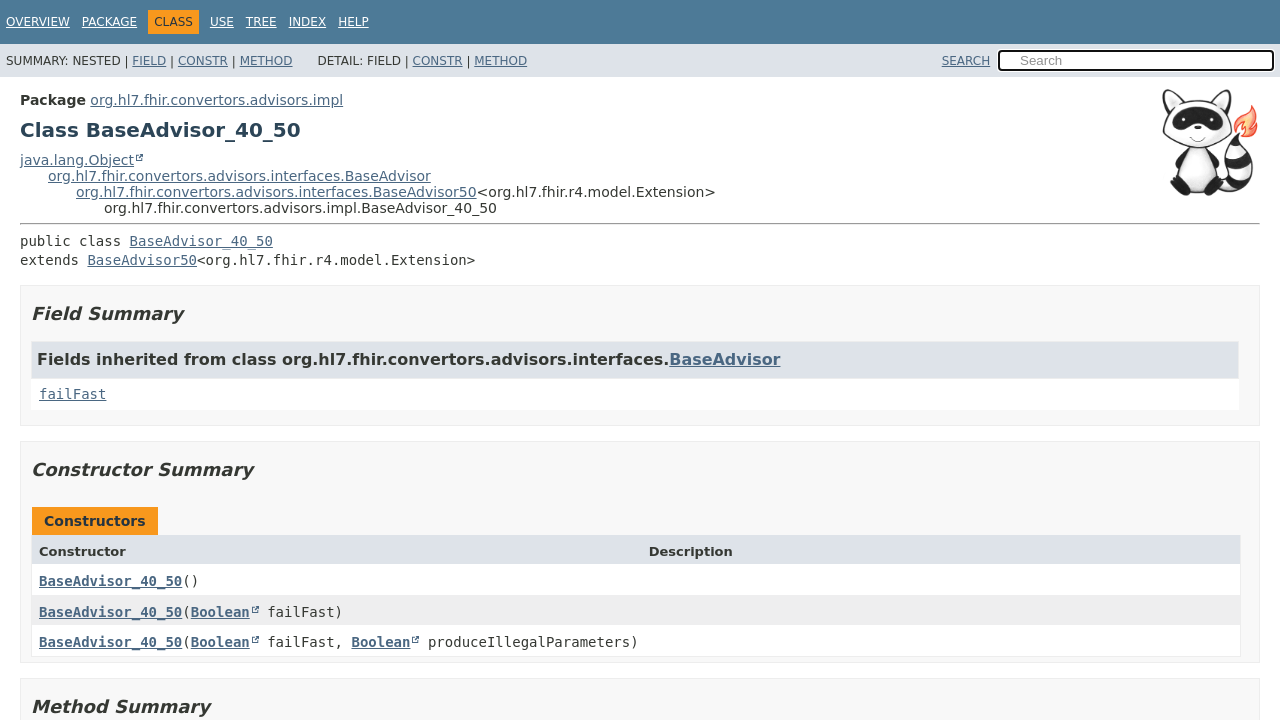  I want to click on Index, so click(308, 22).